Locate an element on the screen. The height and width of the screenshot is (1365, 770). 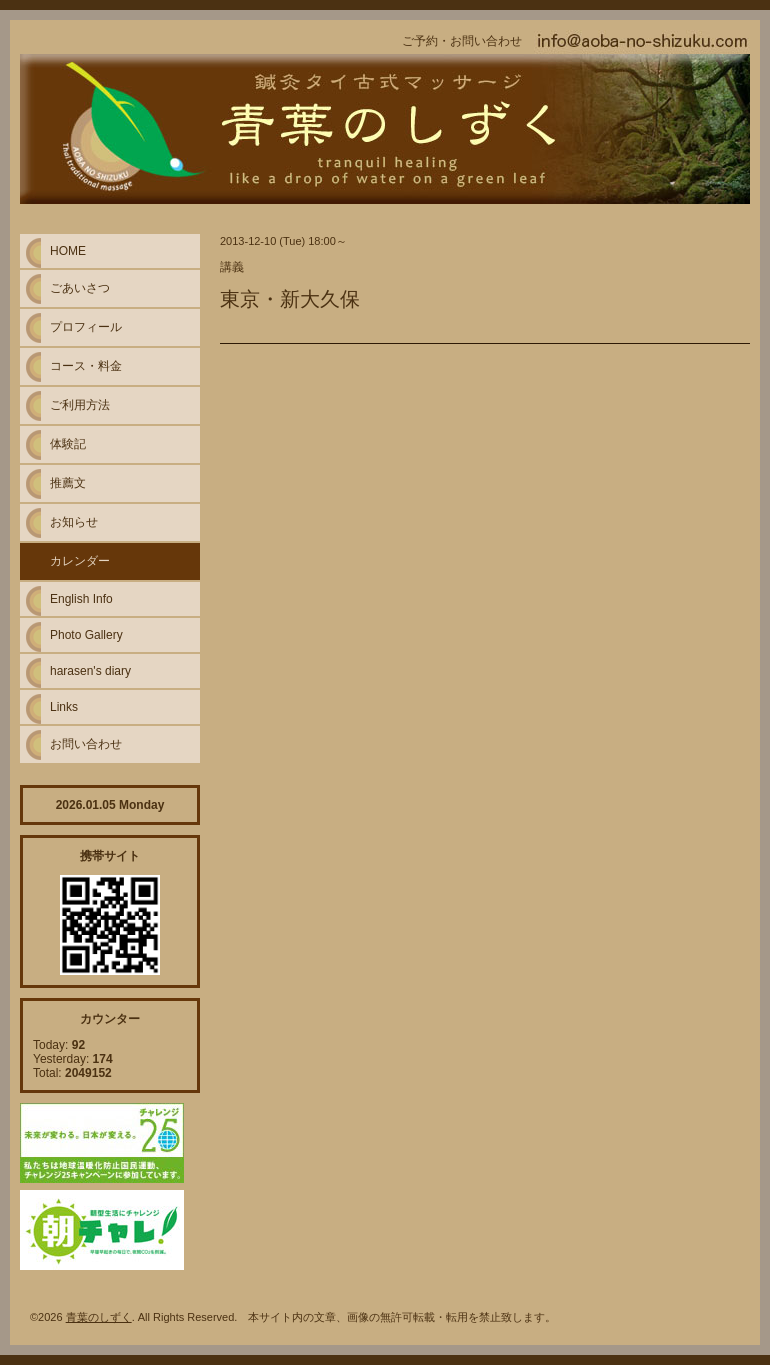
コース・料金 is located at coordinates (86, 366).